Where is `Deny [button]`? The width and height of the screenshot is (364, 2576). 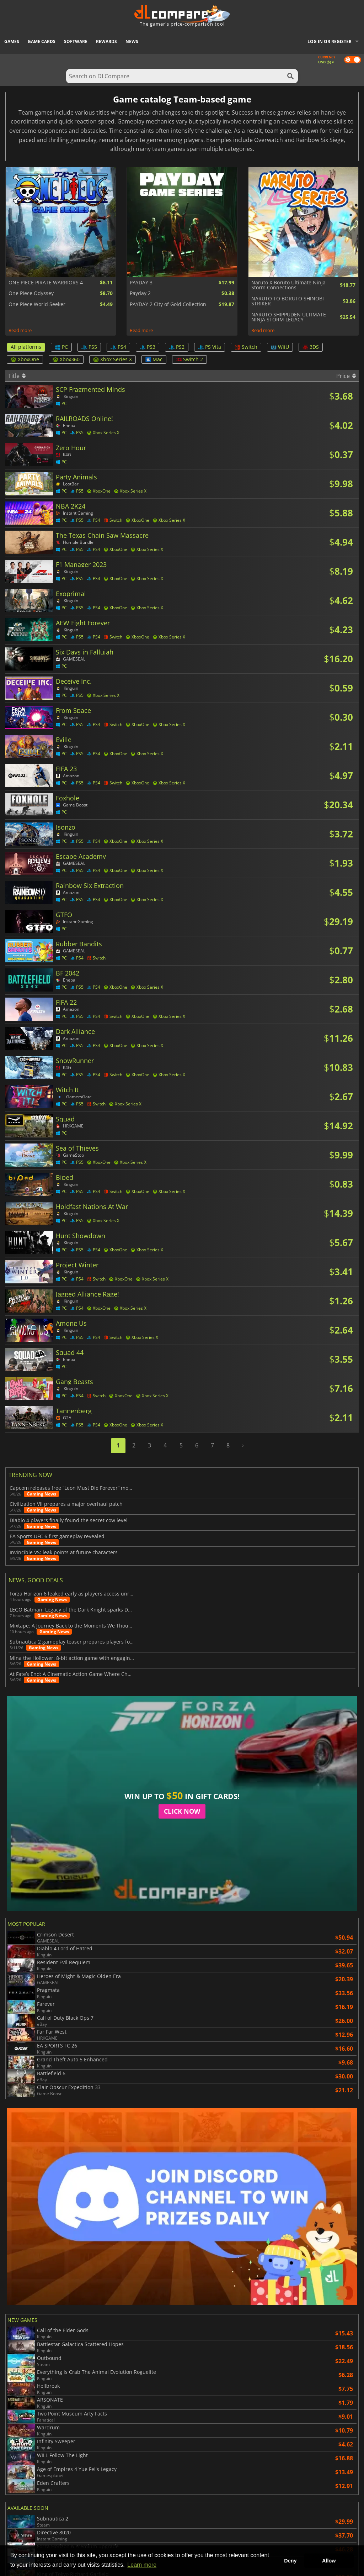
Deny [button] is located at coordinates (290, 2561).